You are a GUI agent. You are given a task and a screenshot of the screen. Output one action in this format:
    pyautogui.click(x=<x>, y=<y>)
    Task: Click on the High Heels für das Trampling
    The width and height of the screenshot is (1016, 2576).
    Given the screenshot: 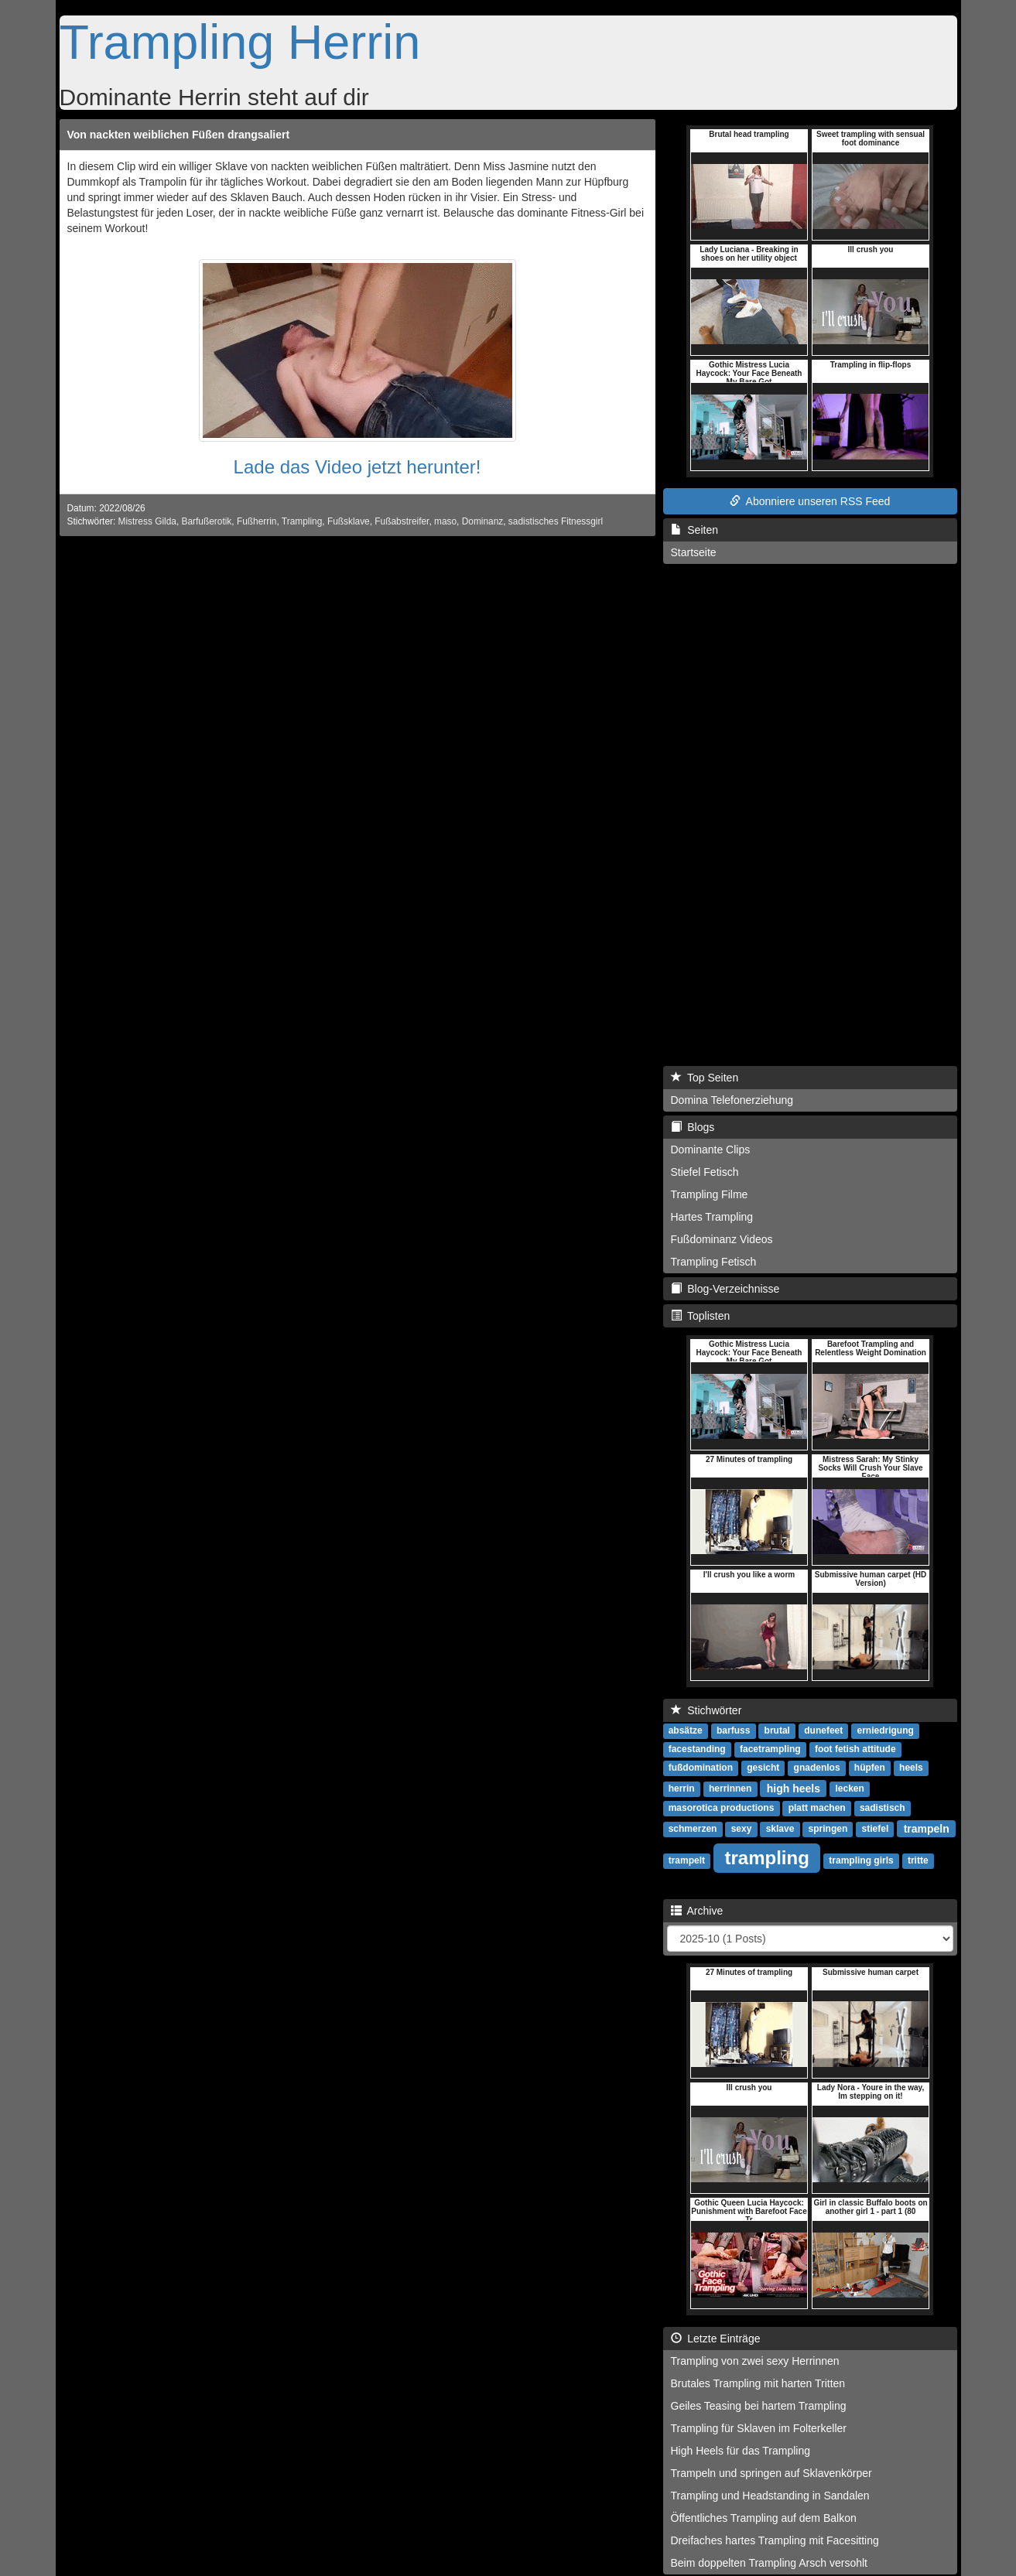 What is the action you would take?
    pyautogui.click(x=741, y=2450)
    